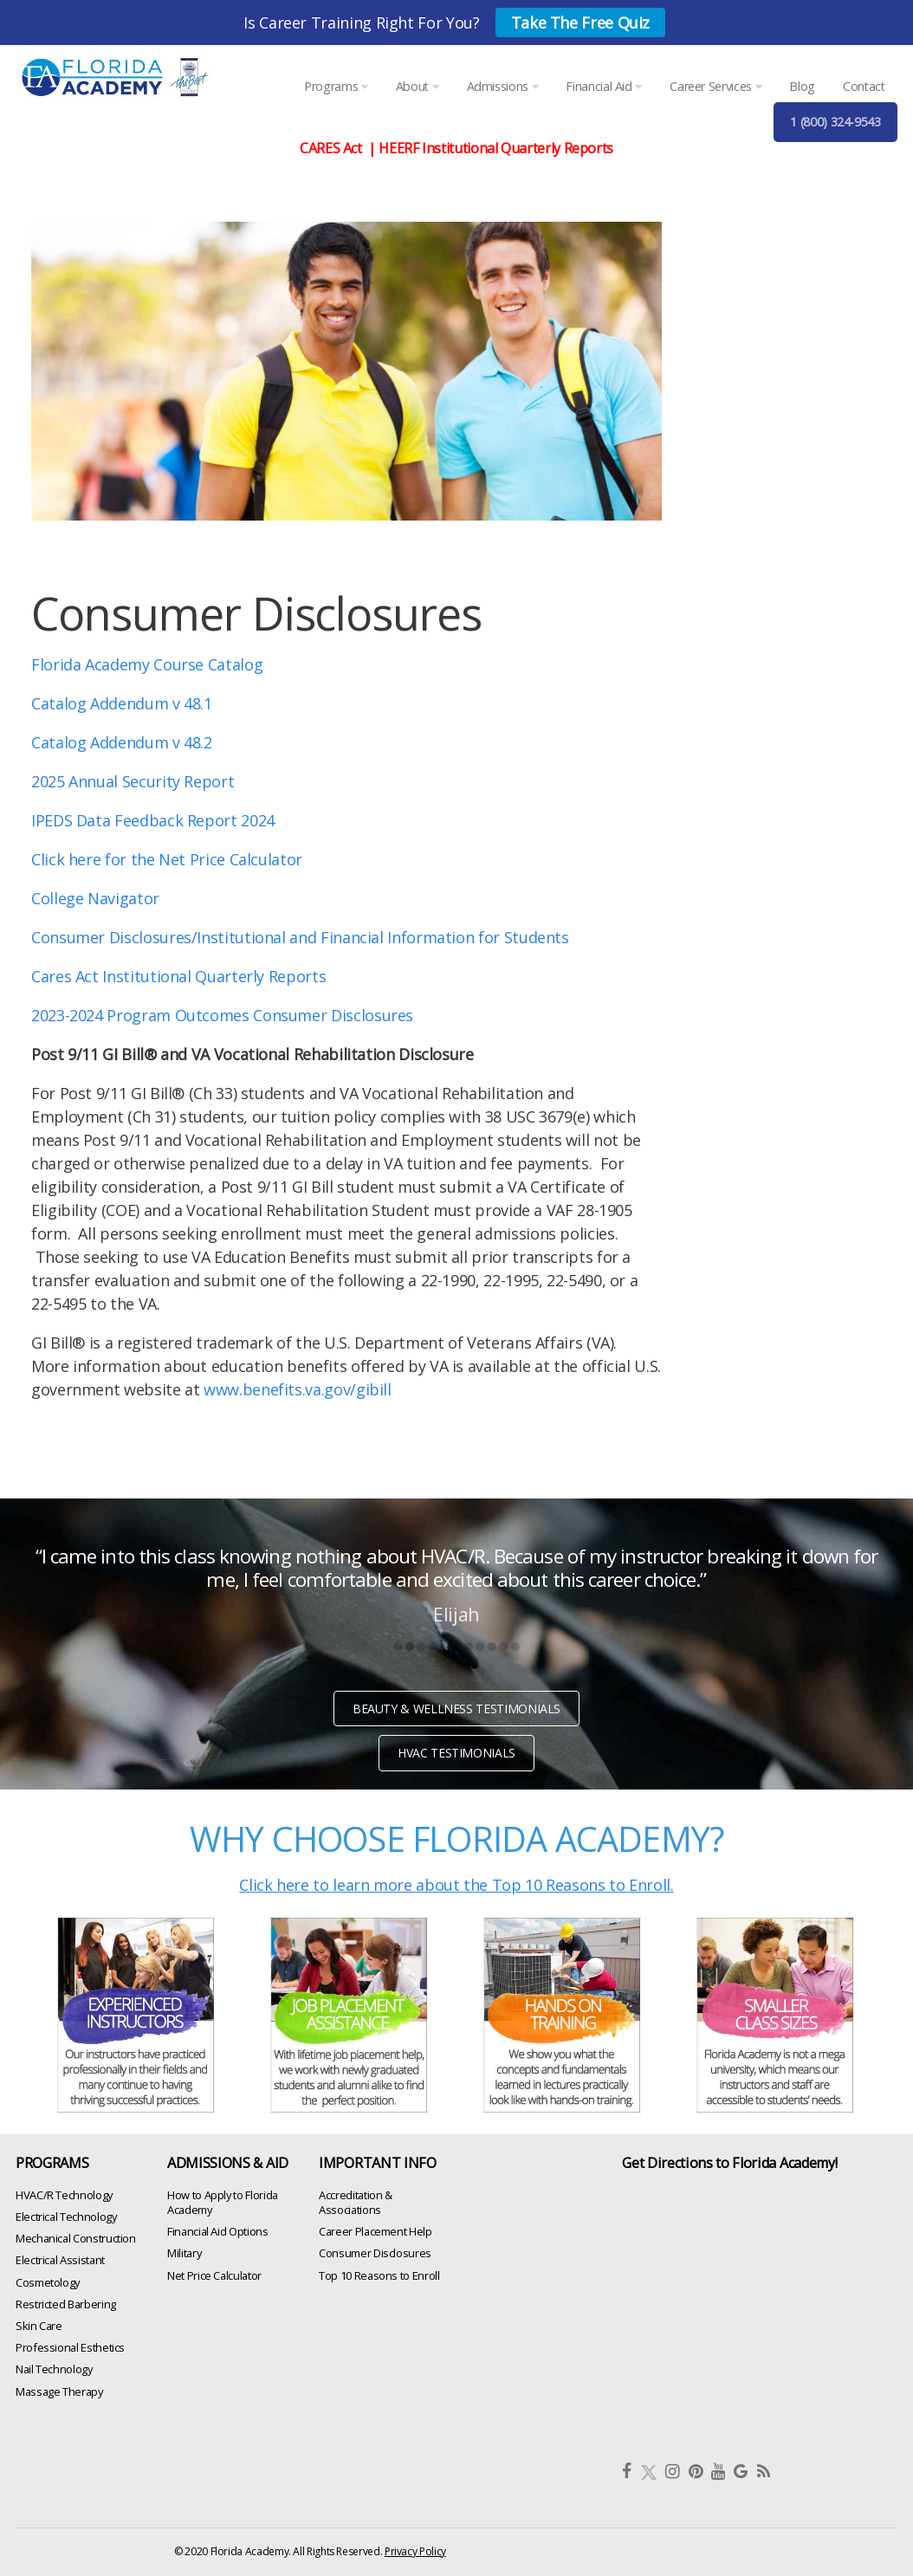 This screenshot has height=2576, width=913. Describe the element at coordinates (332, 148) in the screenshot. I see `CARES Act` at that location.